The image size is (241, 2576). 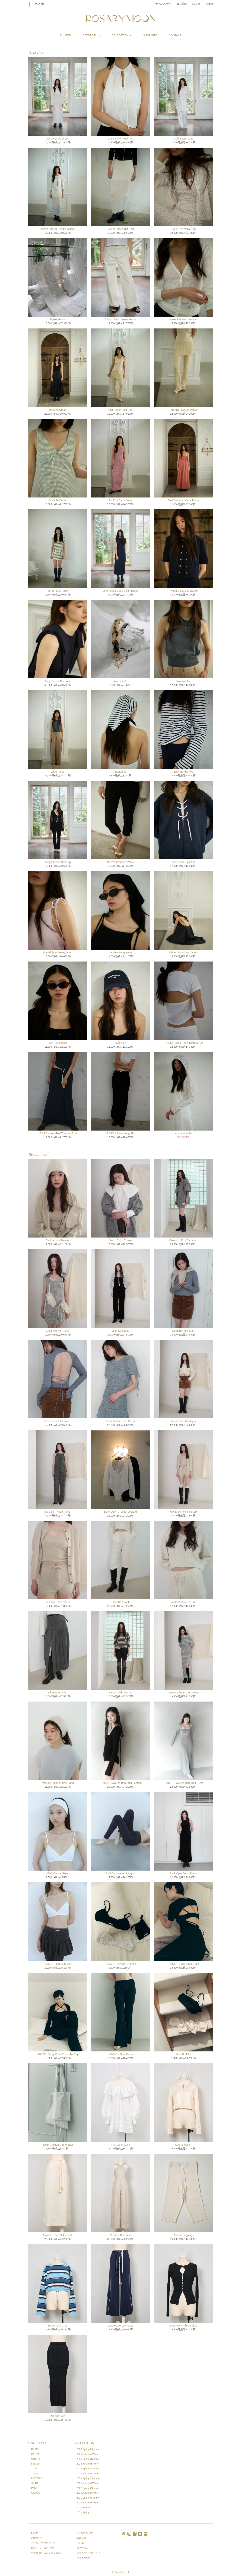 What do you see at coordinates (87, 2463) in the screenshot?
I see `2024 Autumn&Winter` at bounding box center [87, 2463].